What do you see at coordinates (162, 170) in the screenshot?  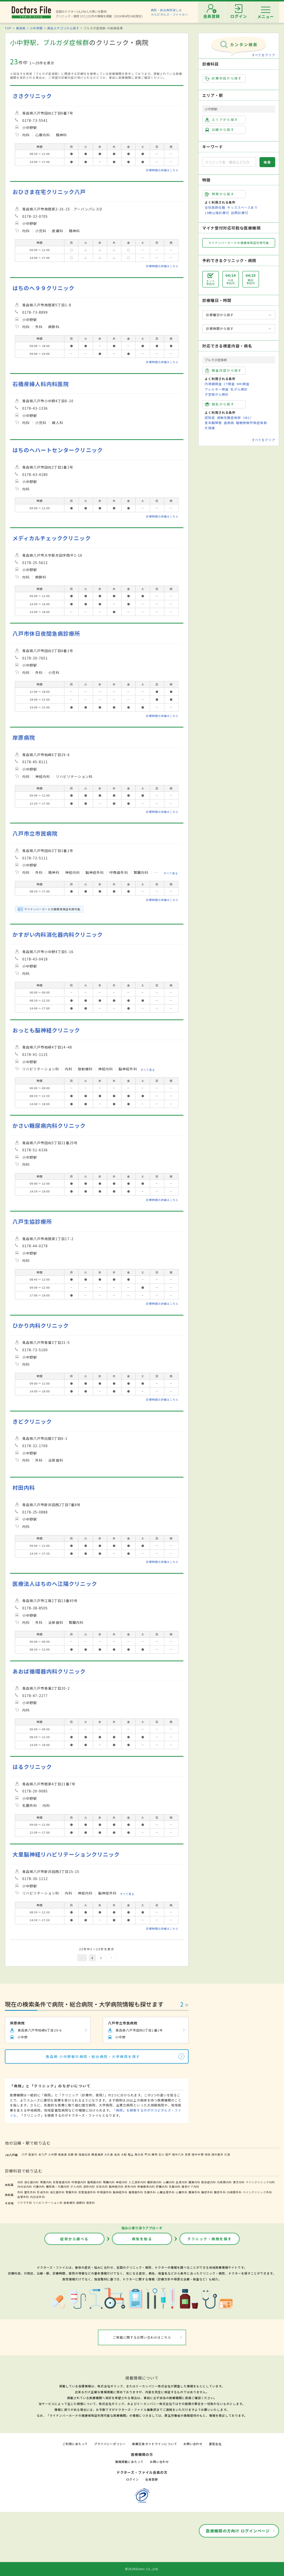 I see `診療時間の詳細はこちら` at bounding box center [162, 170].